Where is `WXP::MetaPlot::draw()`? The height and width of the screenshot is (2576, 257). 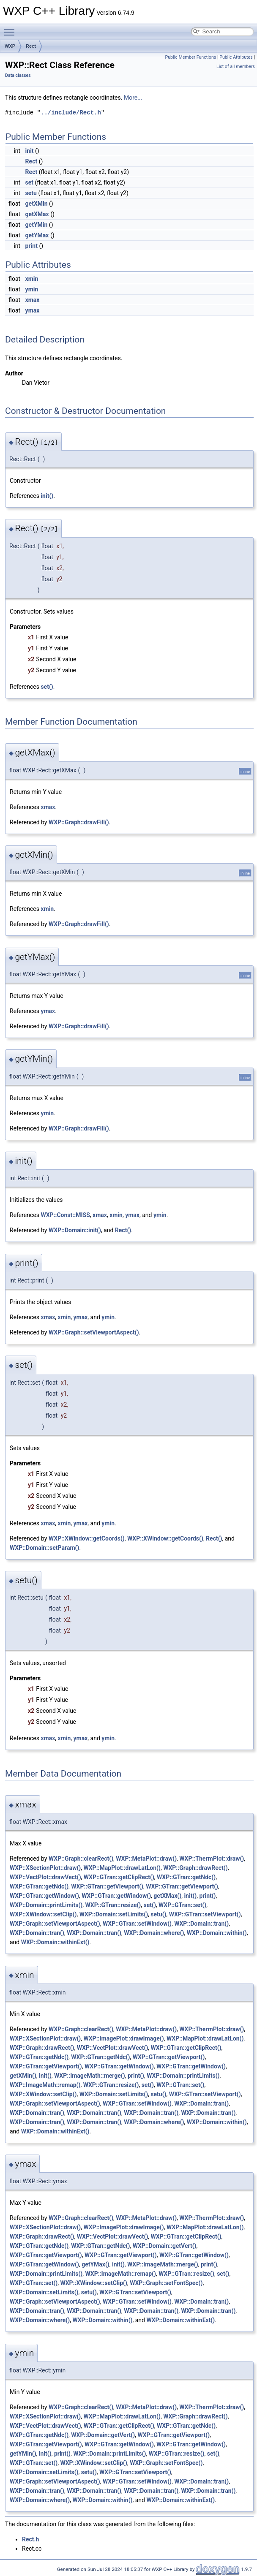 WXP::MetaPlot::draw() is located at coordinates (146, 1858).